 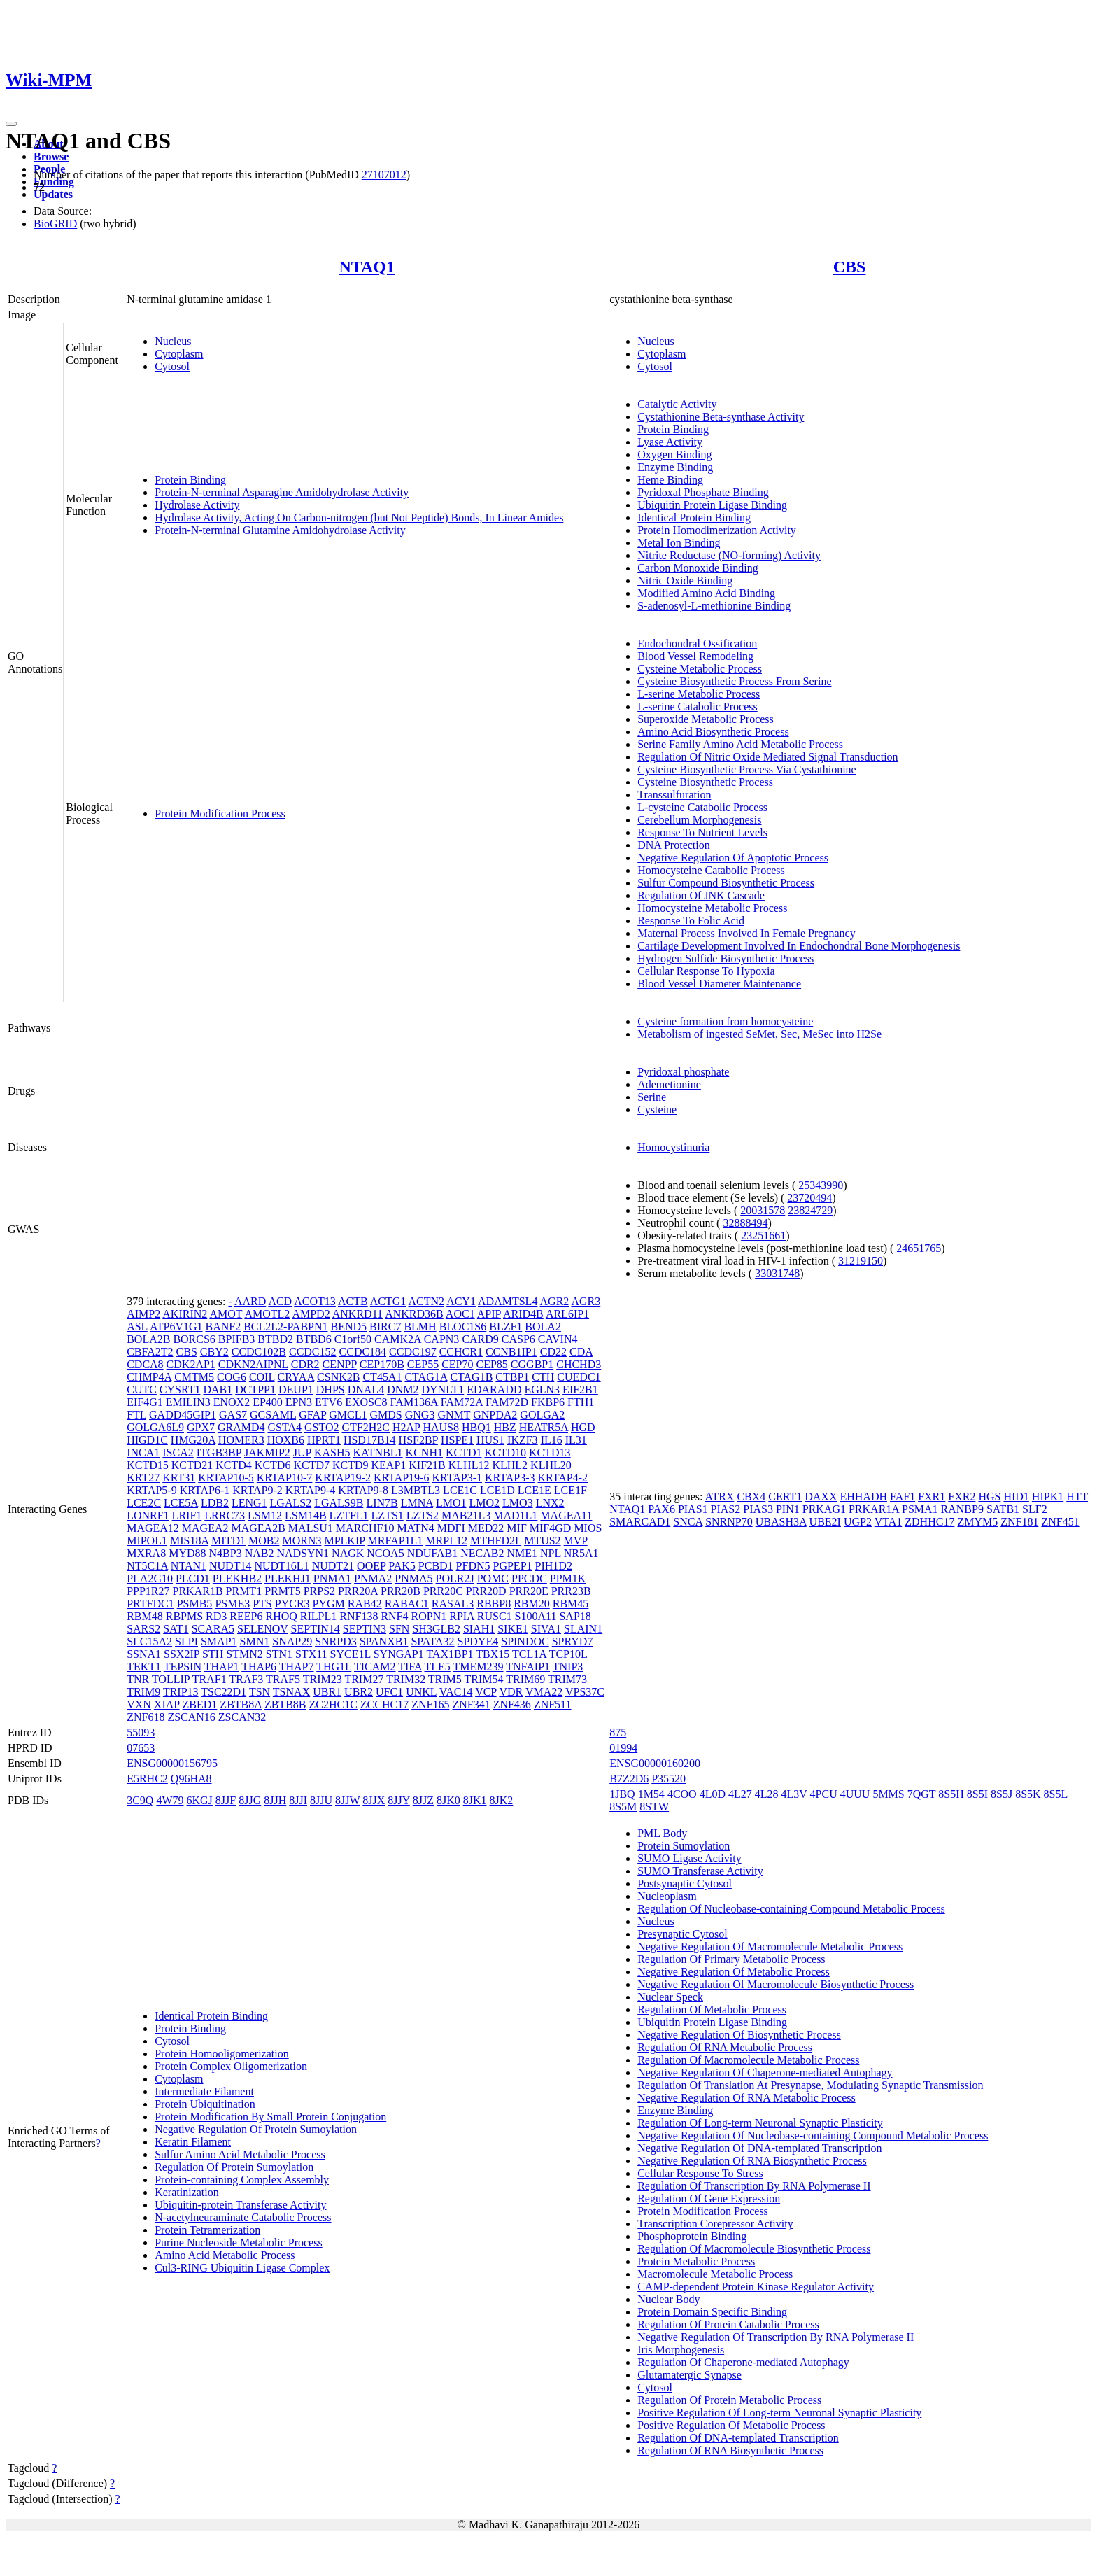 I want to click on AOC1, so click(x=460, y=1314).